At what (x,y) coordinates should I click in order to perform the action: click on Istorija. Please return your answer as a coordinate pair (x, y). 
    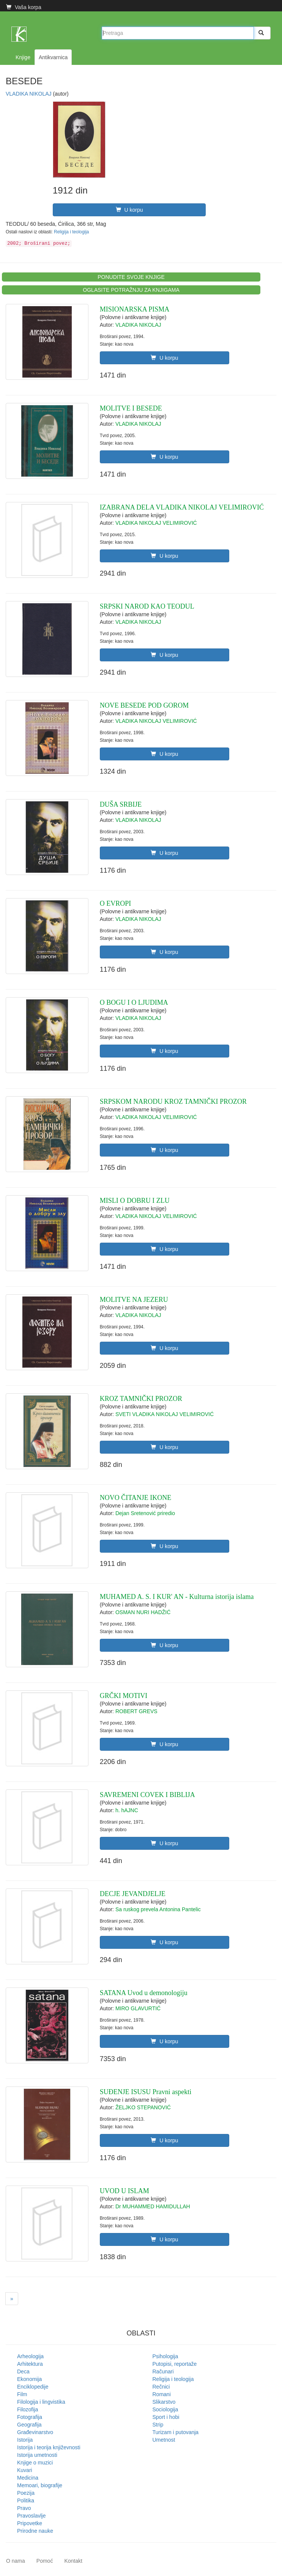
    Looking at the image, I should click on (25, 2440).